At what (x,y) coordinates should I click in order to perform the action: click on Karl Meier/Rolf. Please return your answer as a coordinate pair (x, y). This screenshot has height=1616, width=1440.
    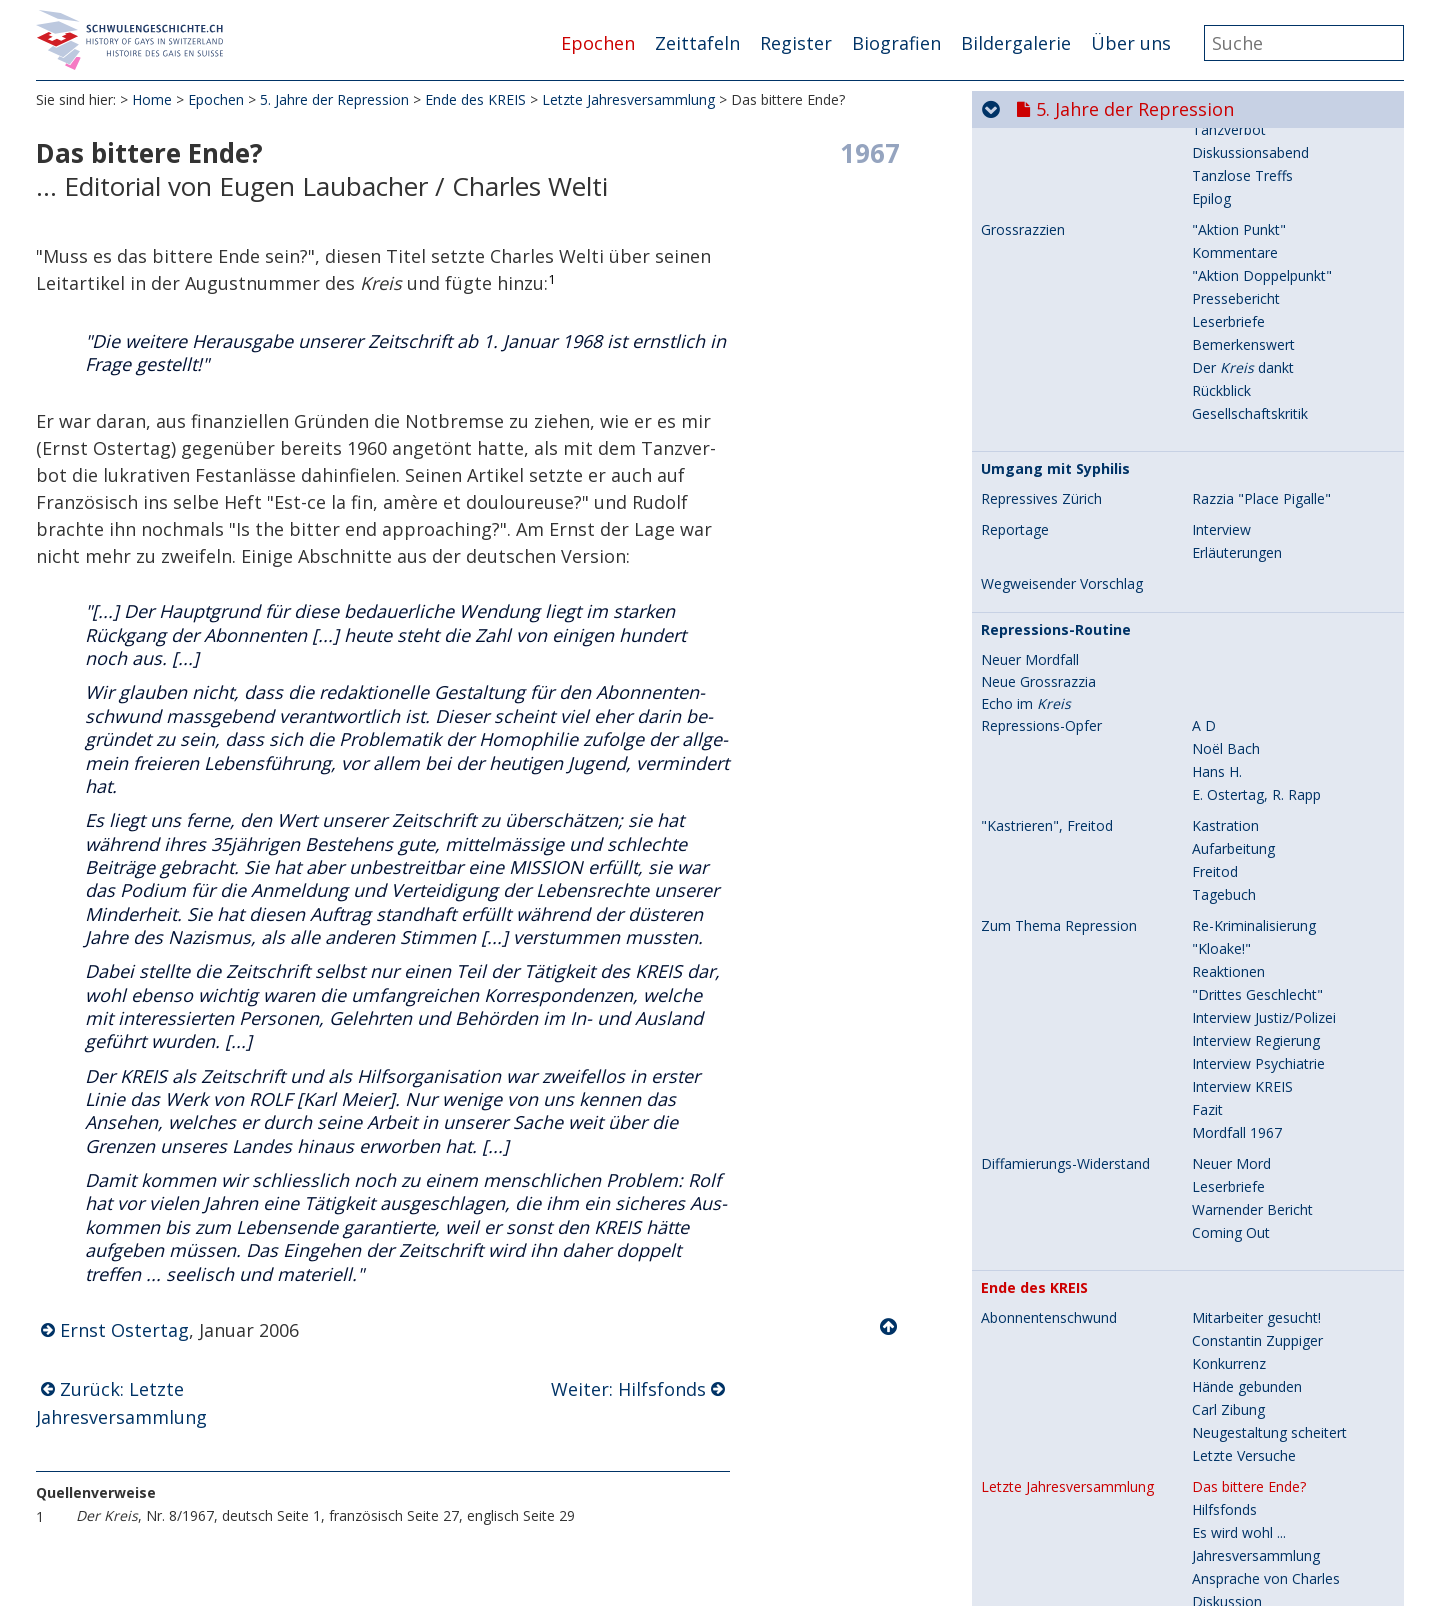
    Looking at the image, I should click on (1240, 1209).